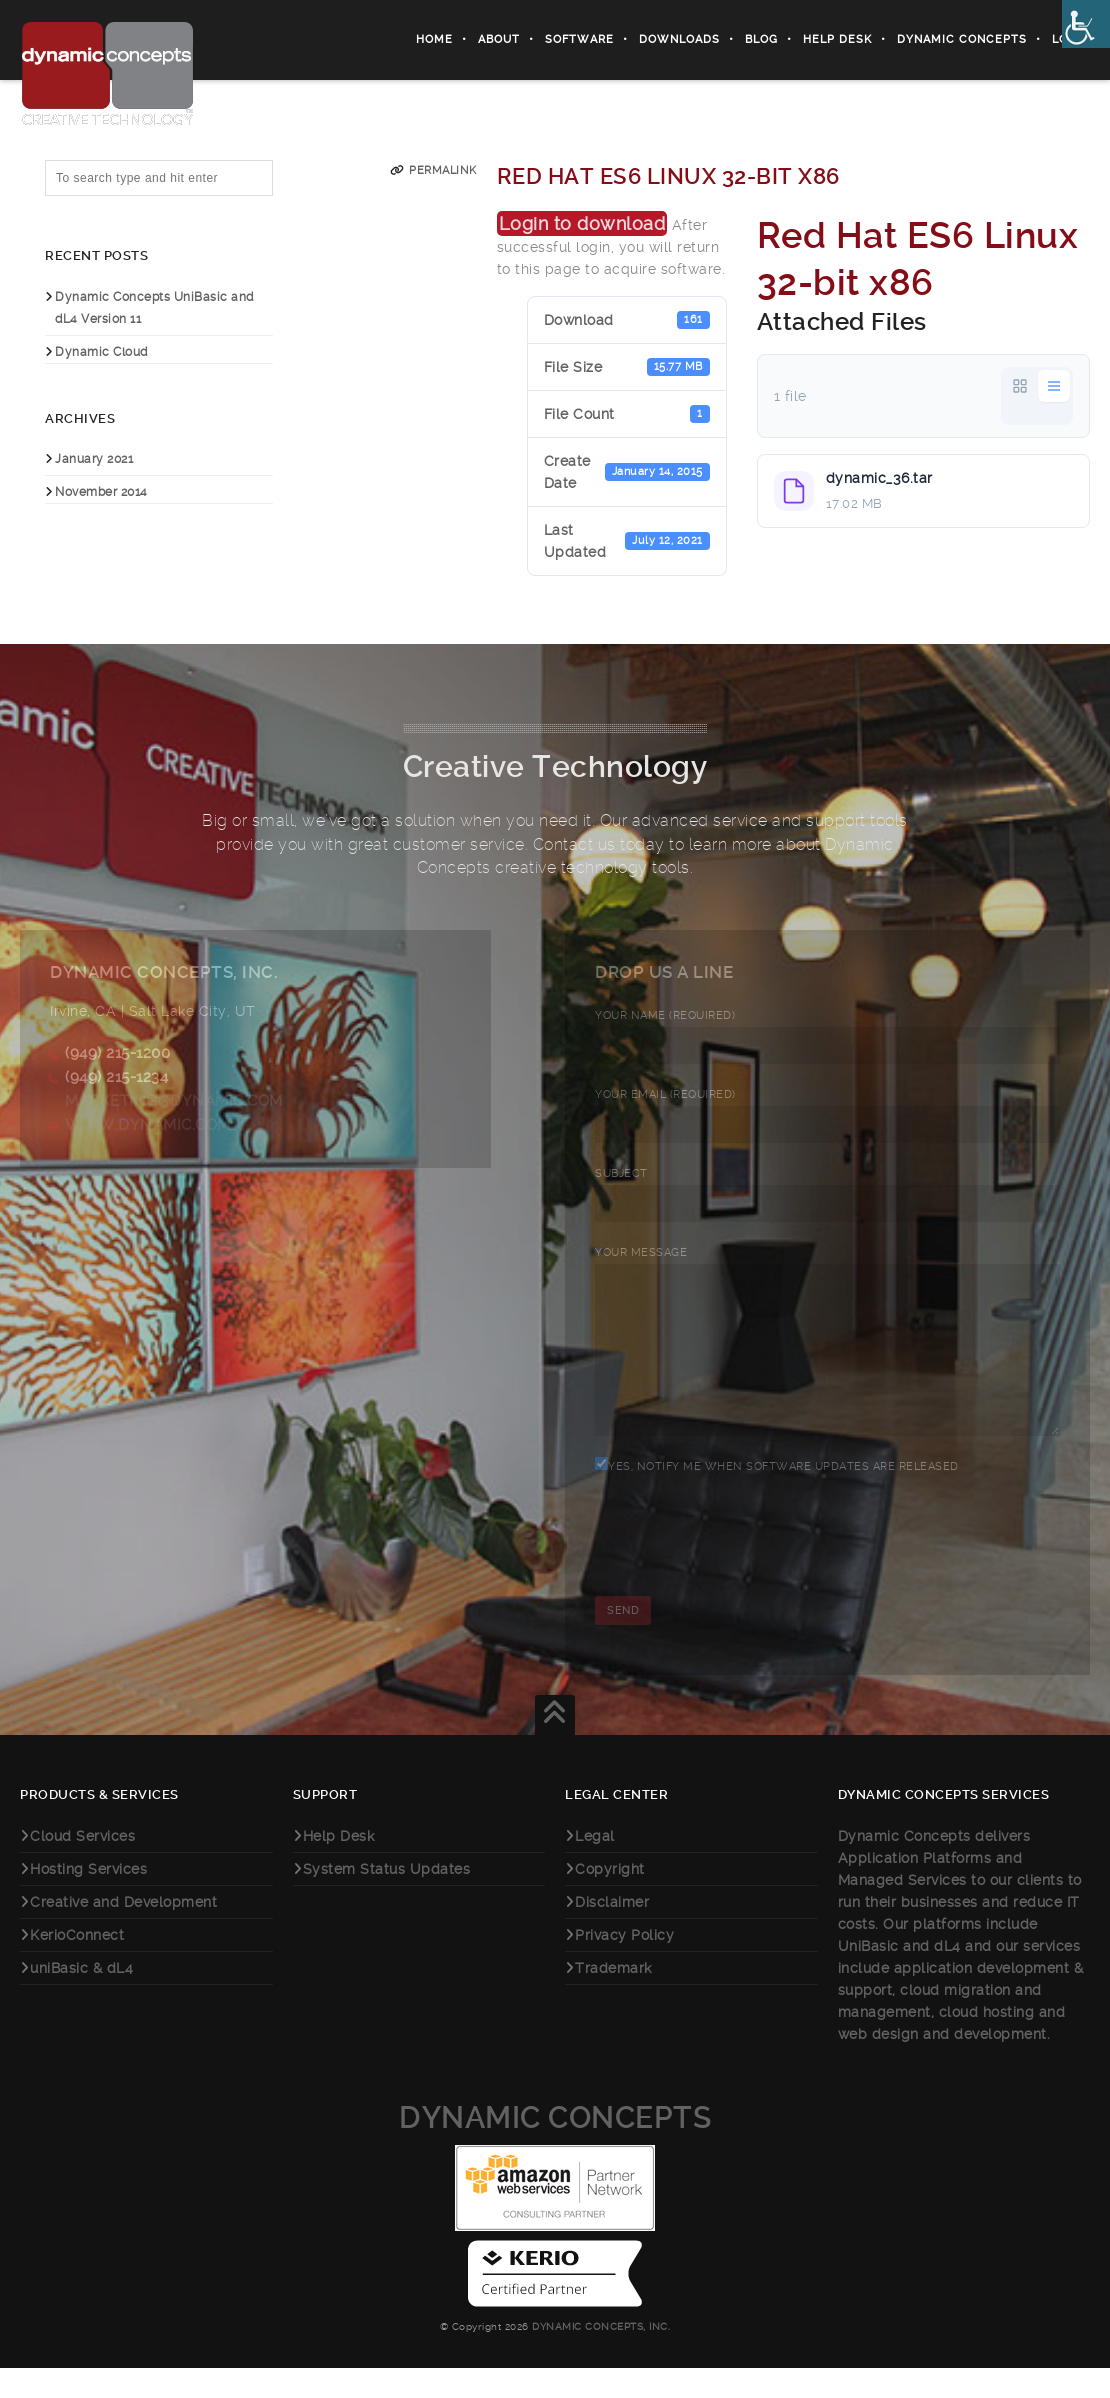  What do you see at coordinates (600, 2356) in the screenshot?
I see `Dynamic Concepts, Inc. [link]` at bounding box center [600, 2356].